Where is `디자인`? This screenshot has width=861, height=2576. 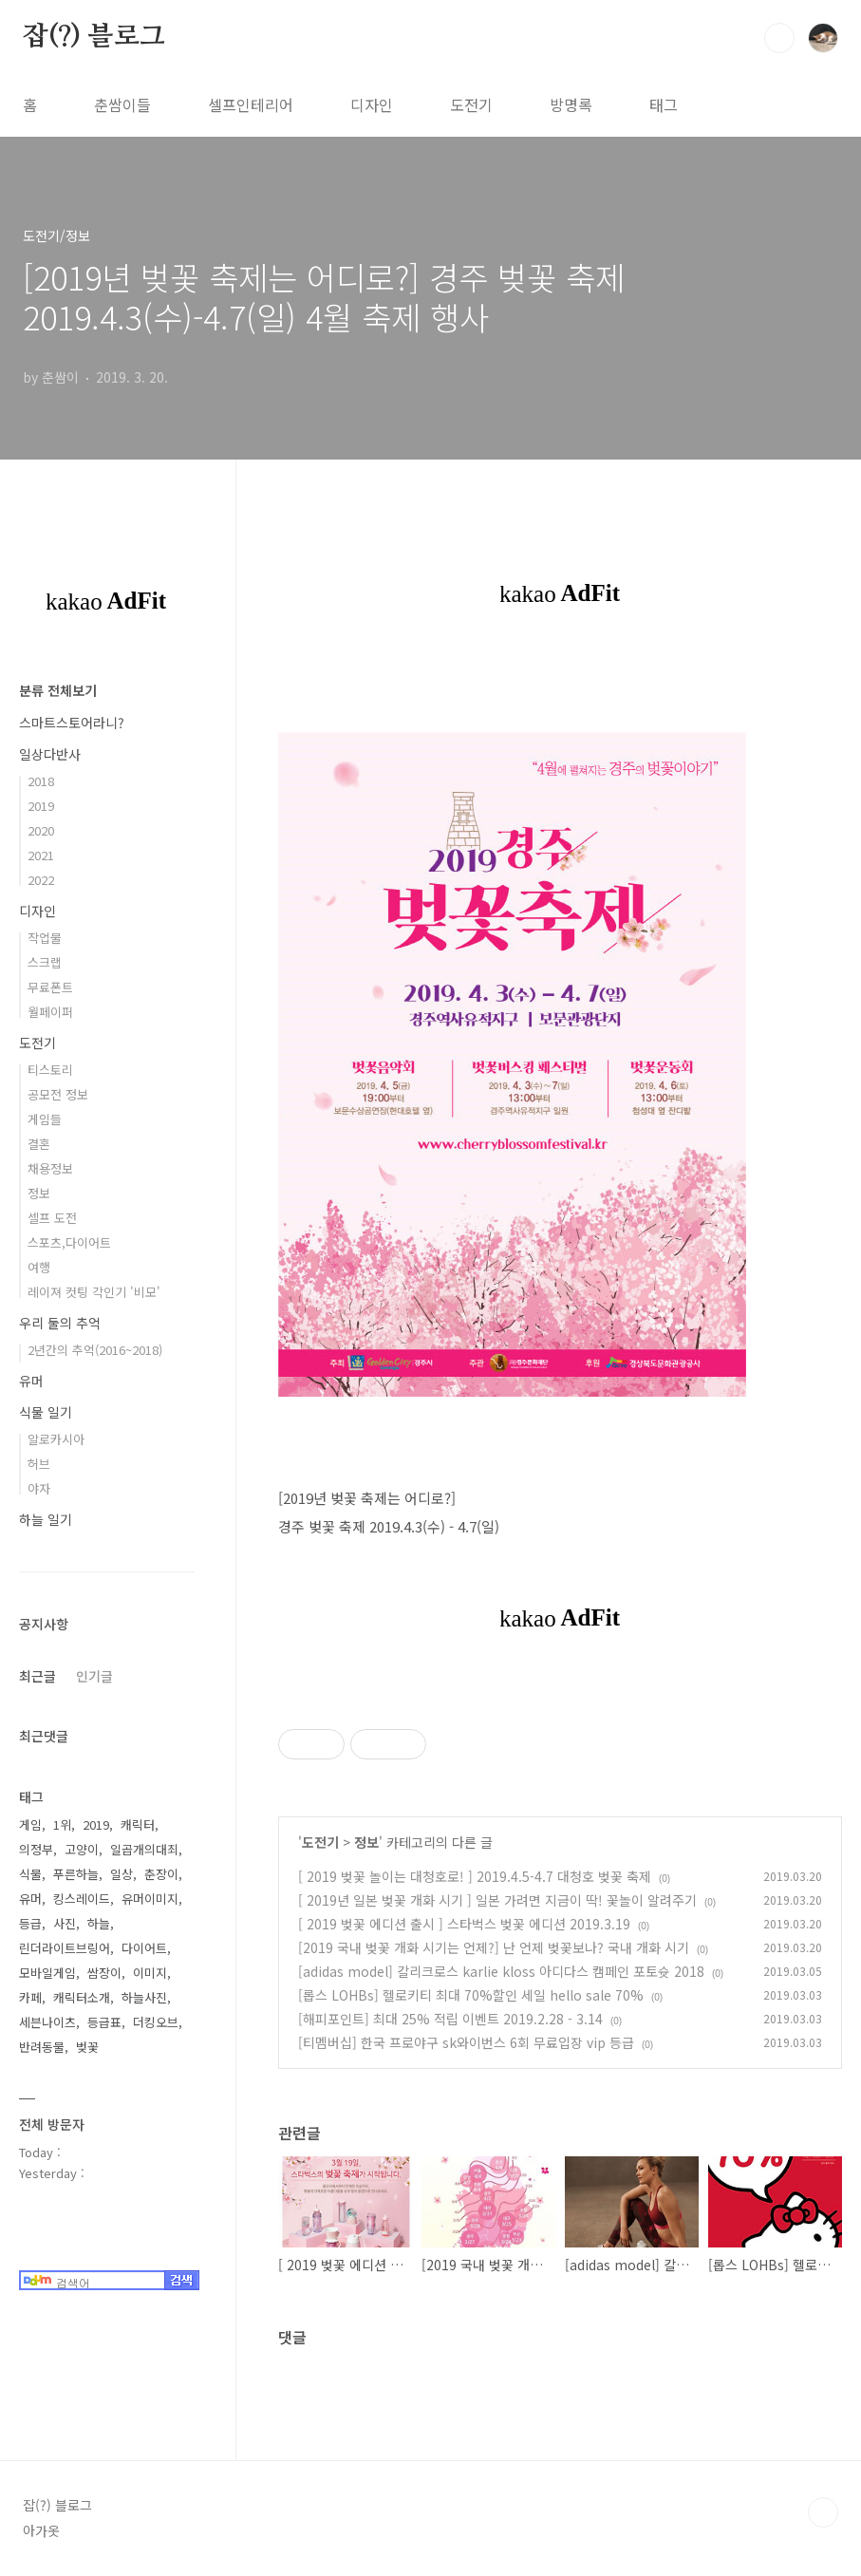 디자인 is located at coordinates (371, 104).